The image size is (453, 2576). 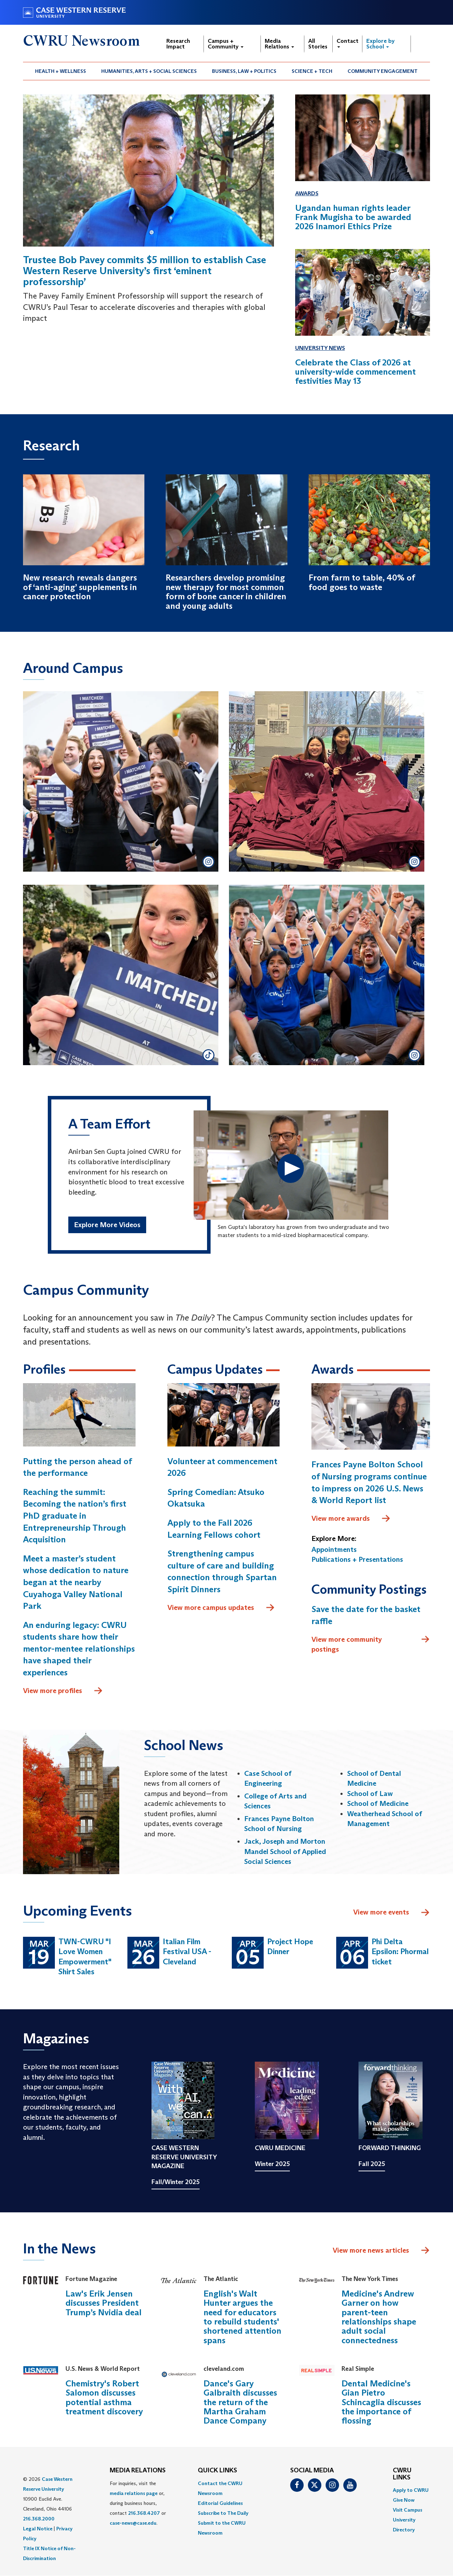 What do you see at coordinates (74, 1515) in the screenshot?
I see `Reaching the summit: Becoming the nation’s first PhD graduate in Entrepreneurship Through Acquisition` at bounding box center [74, 1515].